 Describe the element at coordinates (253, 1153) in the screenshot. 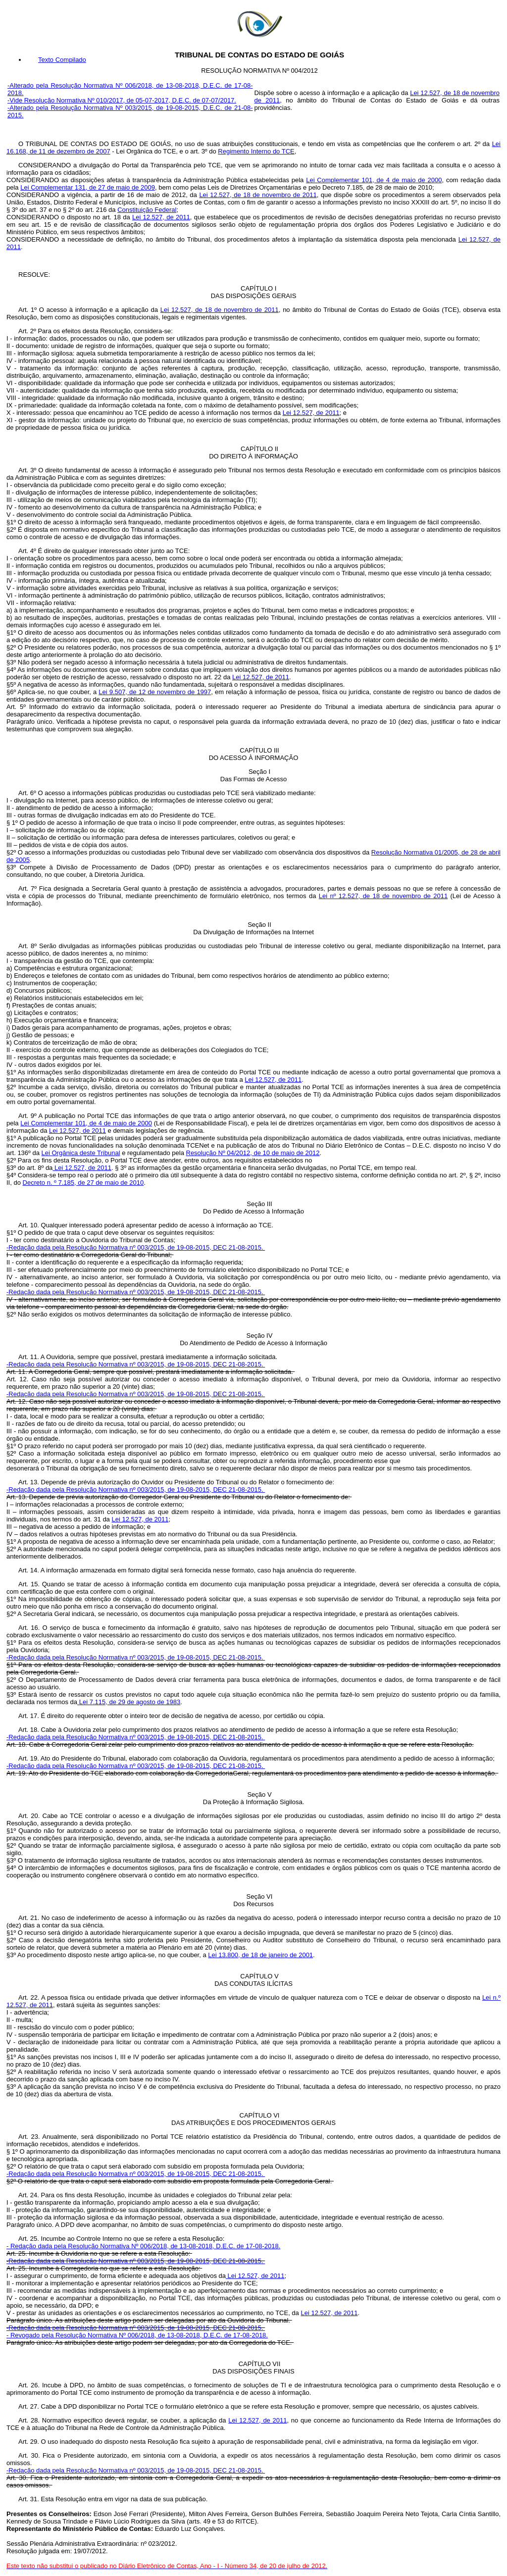

I see `Resolução Nº 04/2012, de 10 de maio de 2012` at that location.